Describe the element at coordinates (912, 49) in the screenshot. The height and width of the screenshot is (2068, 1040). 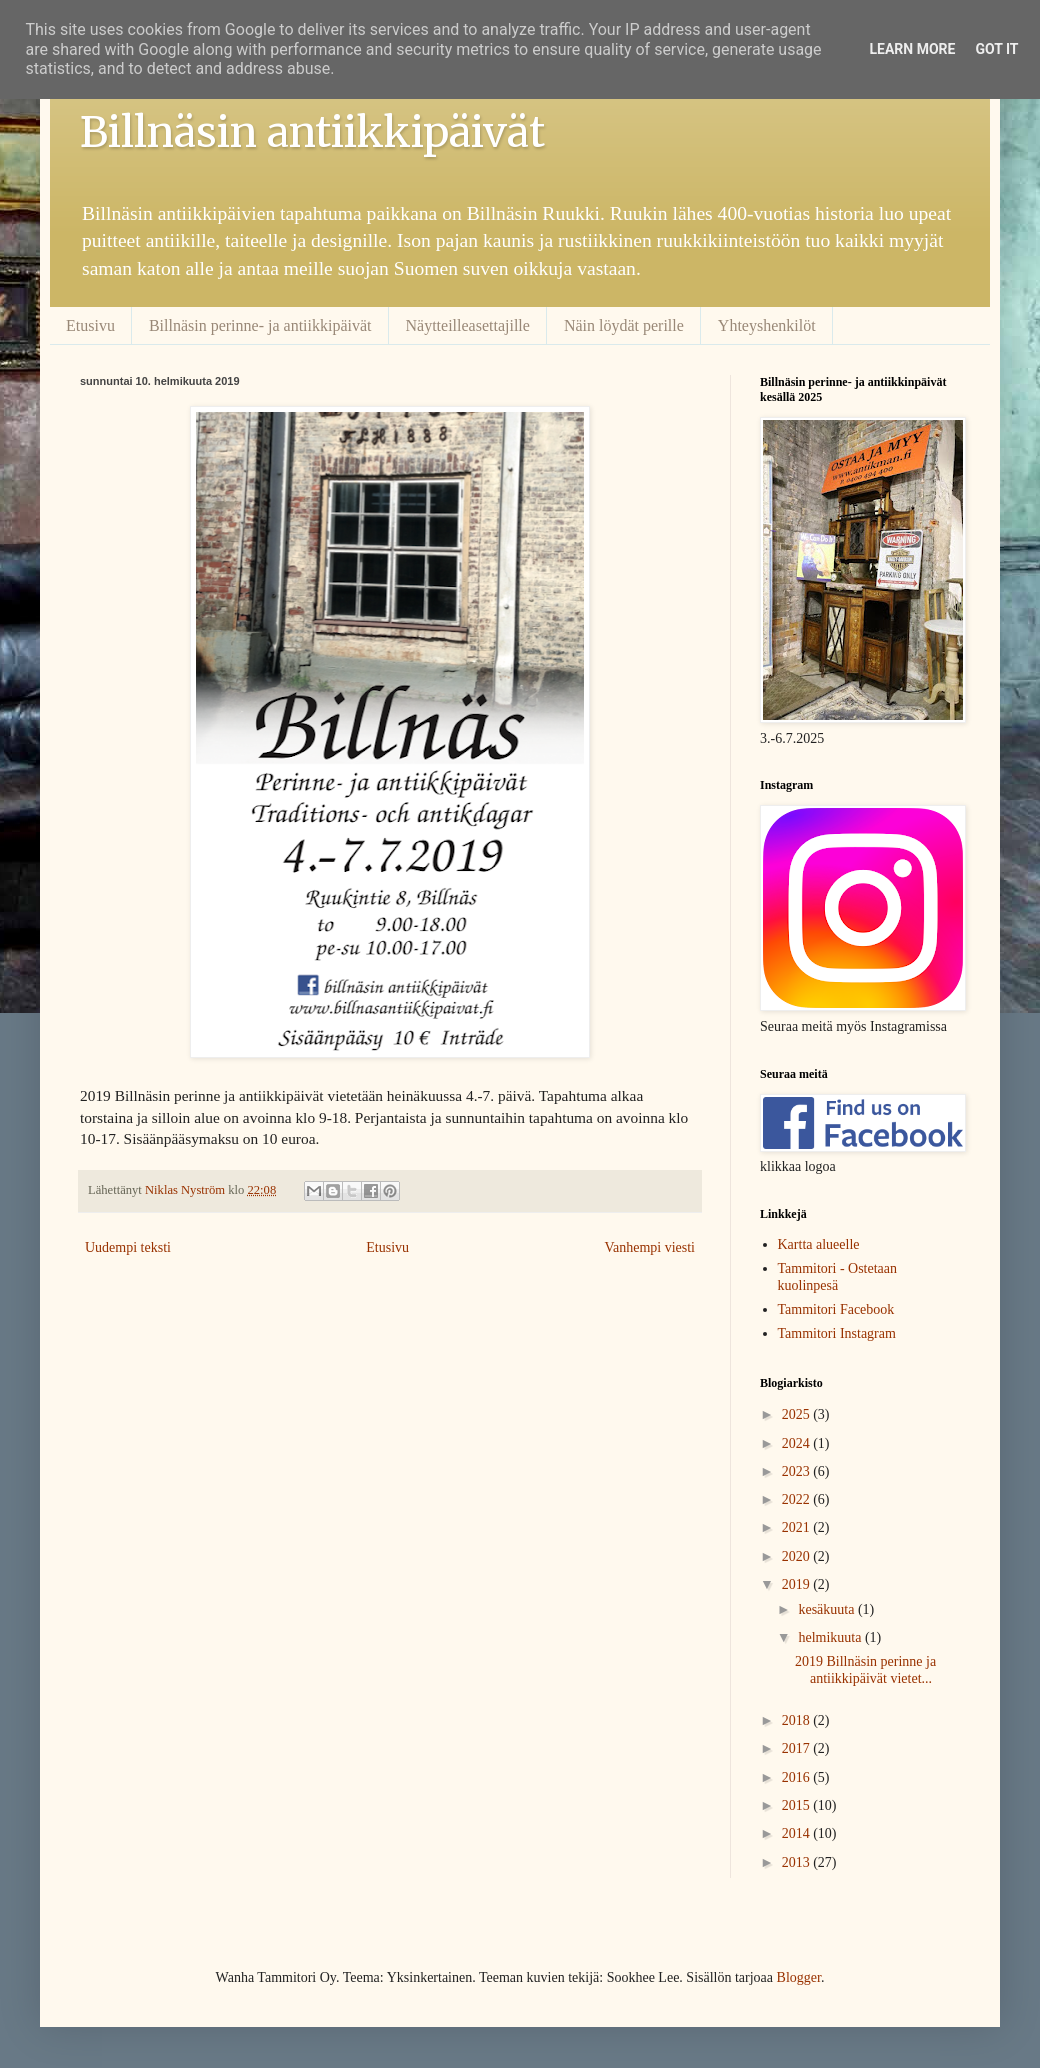
I see `Learn More` at that location.